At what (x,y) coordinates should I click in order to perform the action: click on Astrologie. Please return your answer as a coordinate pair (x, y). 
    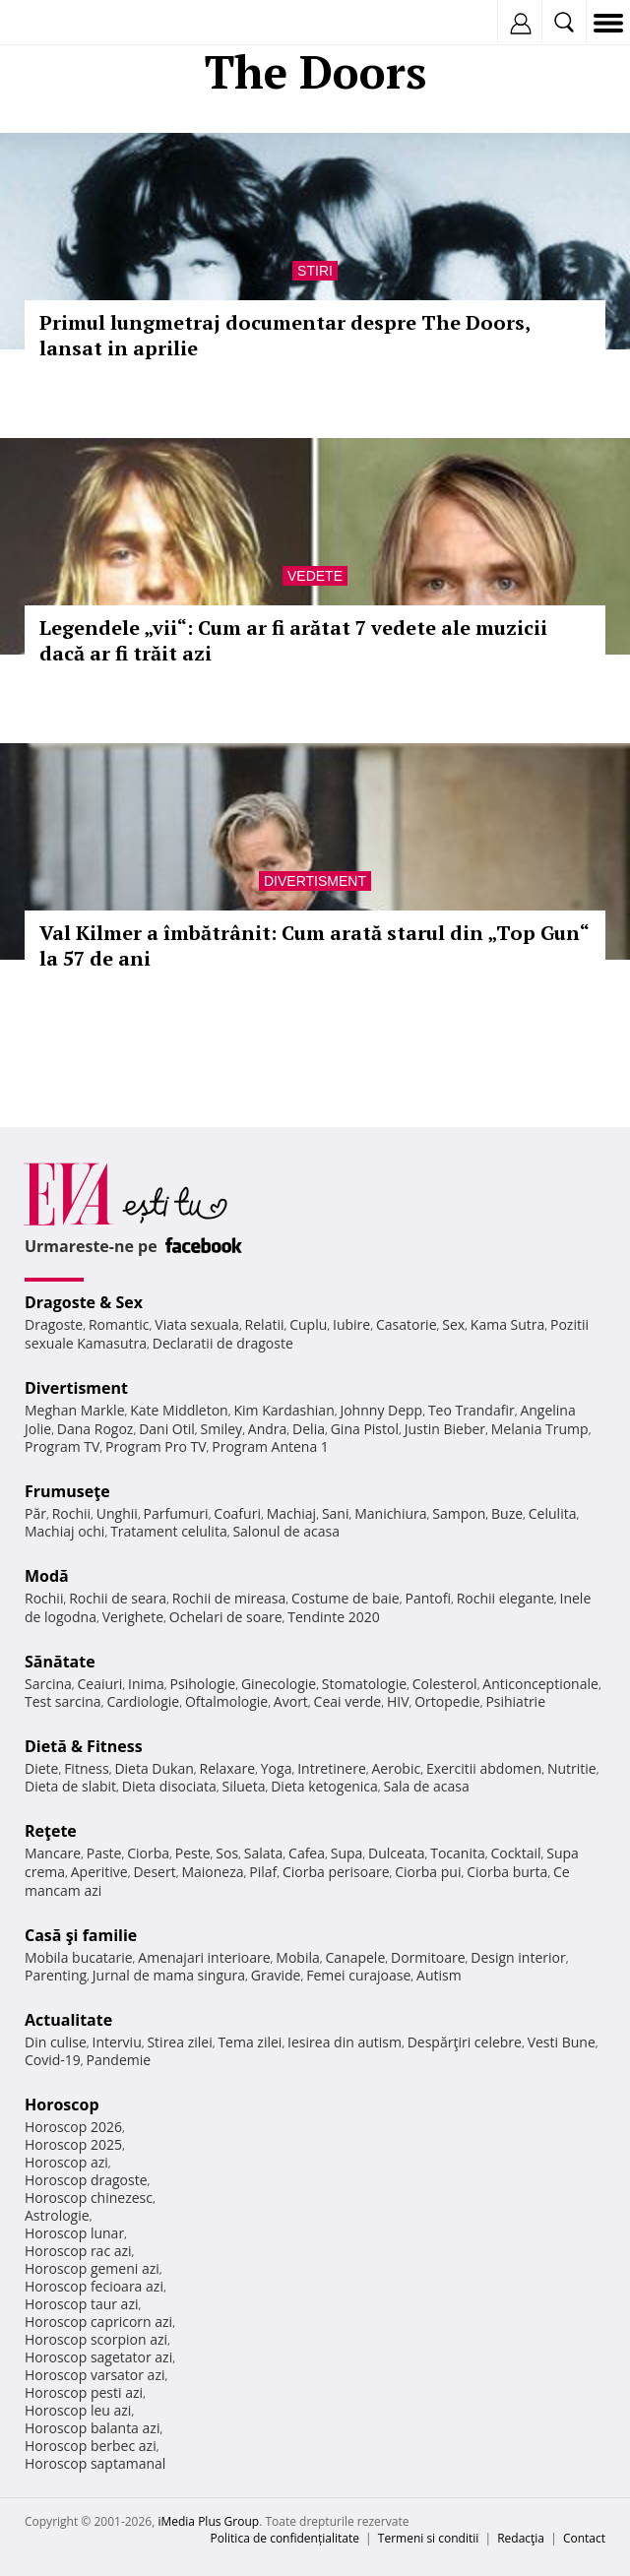
    Looking at the image, I should click on (57, 2215).